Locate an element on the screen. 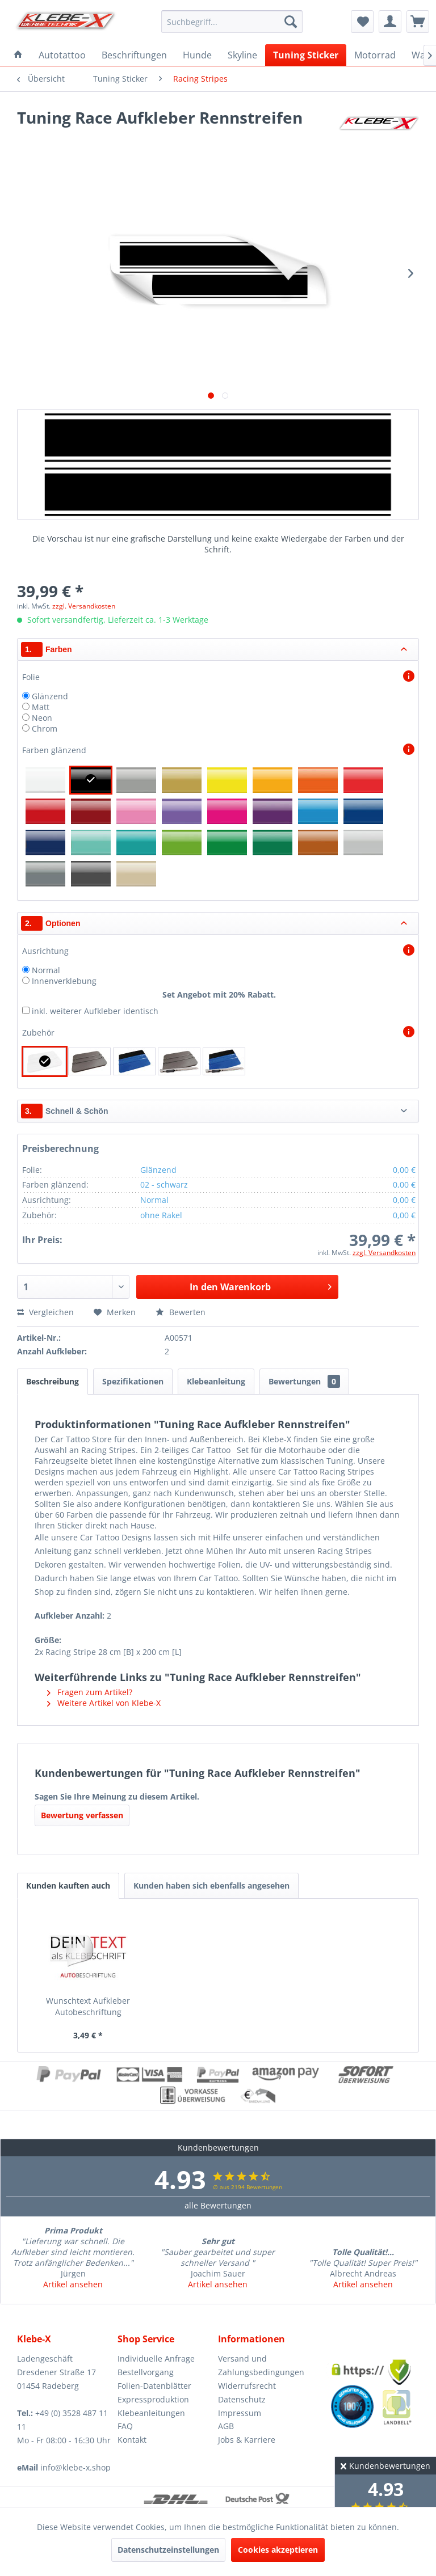 The image size is (436, 2576). Kunden kauften auch is located at coordinates (68, 1885).